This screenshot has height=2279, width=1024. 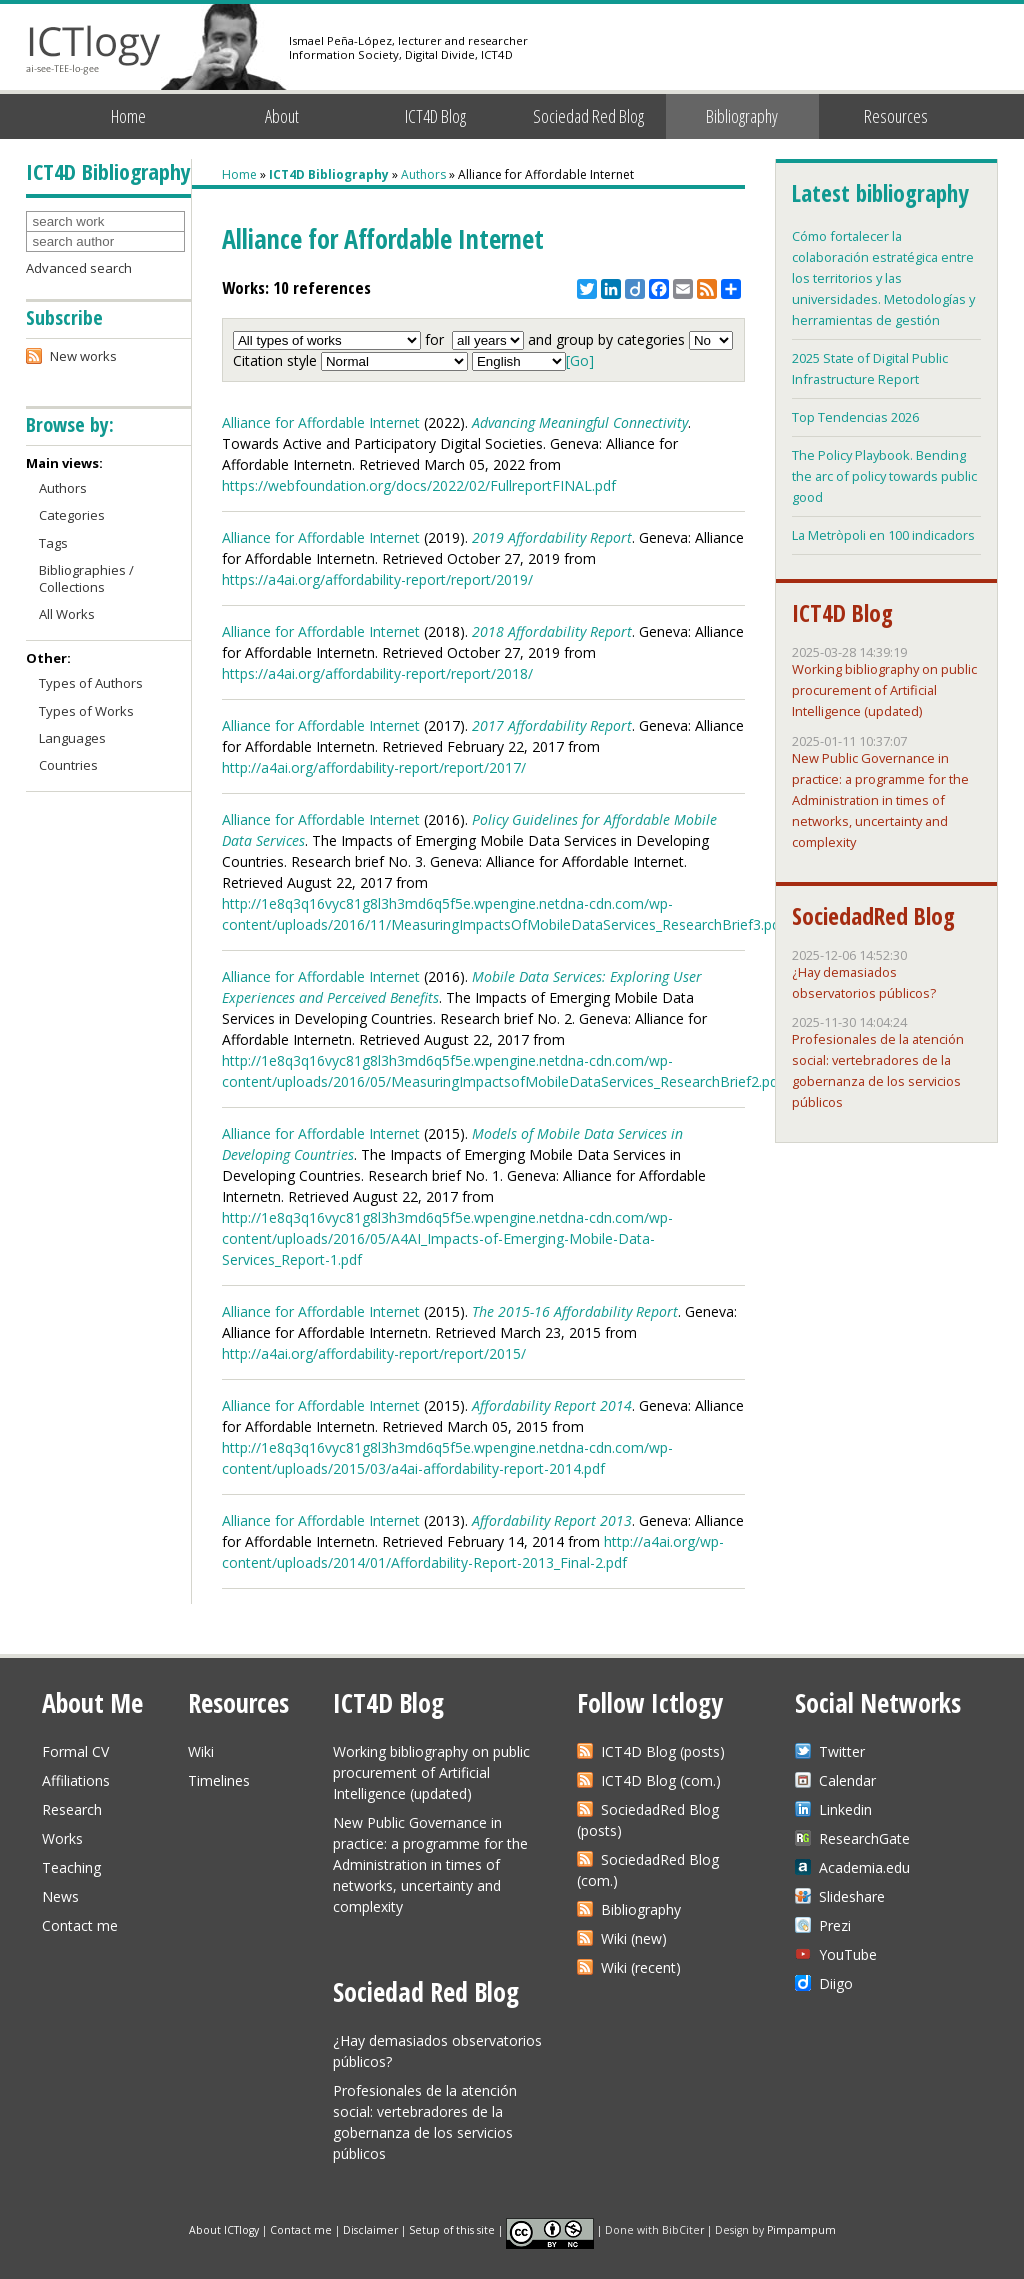 What do you see at coordinates (884, 476) in the screenshot?
I see `The Policy Playbook. Bending the arc of policy towards public good` at bounding box center [884, 476].